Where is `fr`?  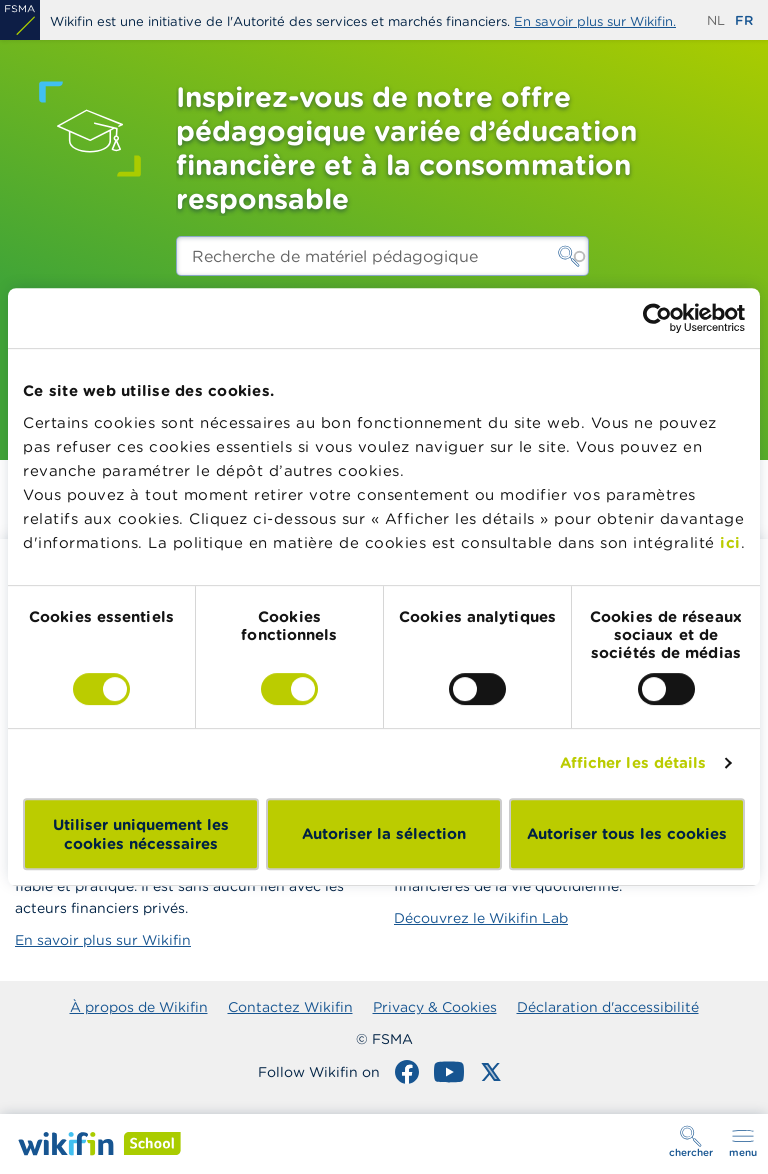
fr is located at coordinates (744, 20).